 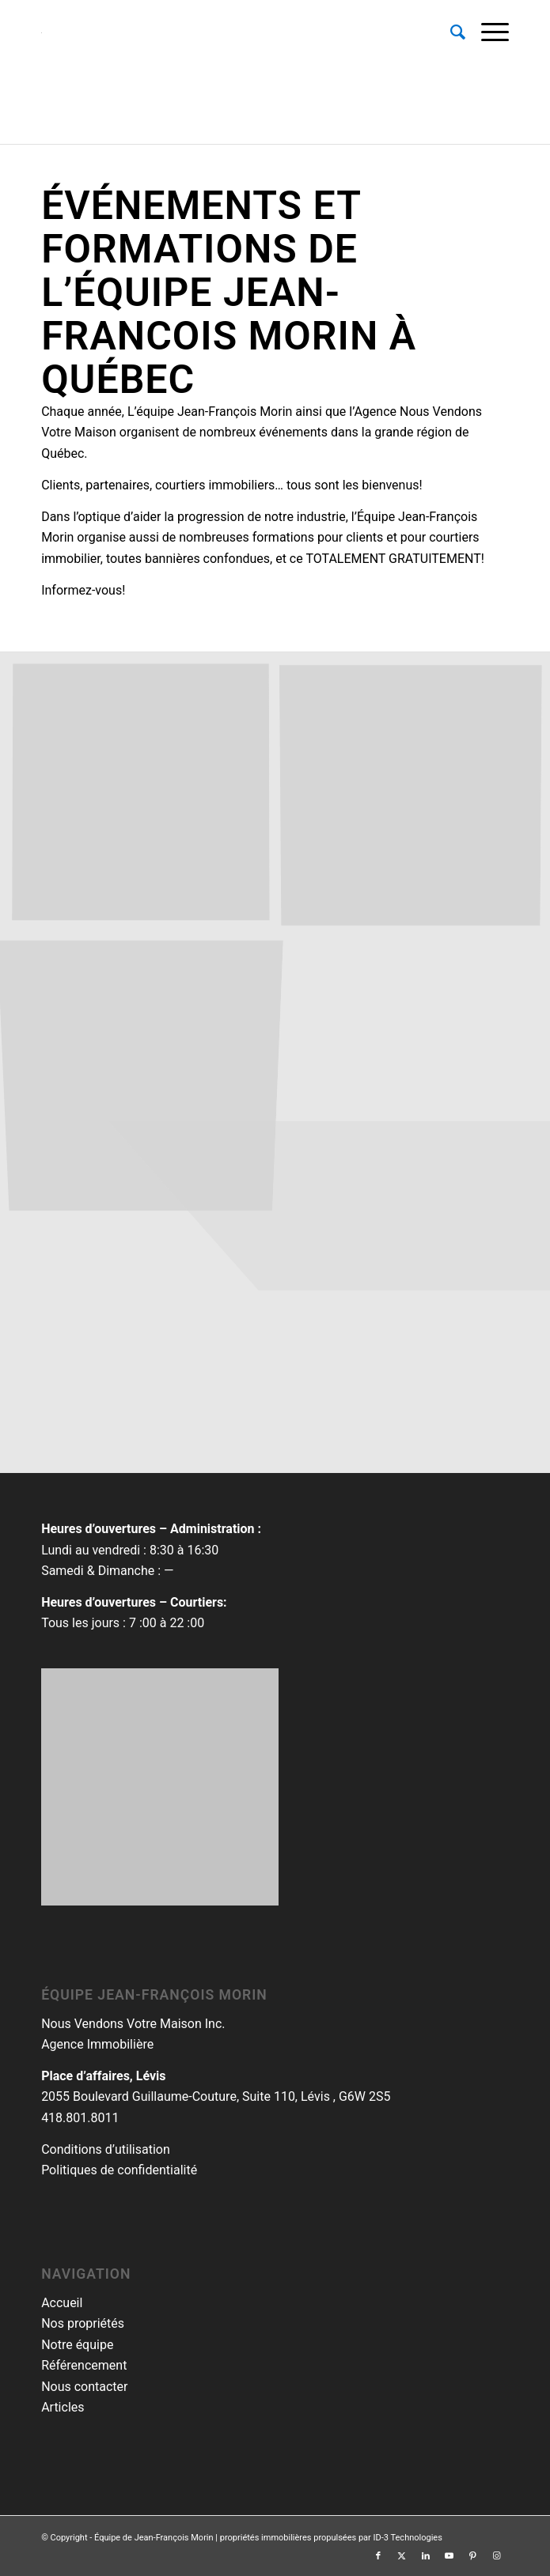 I want to click on Notre équipe, so click(x=77, y=2344).